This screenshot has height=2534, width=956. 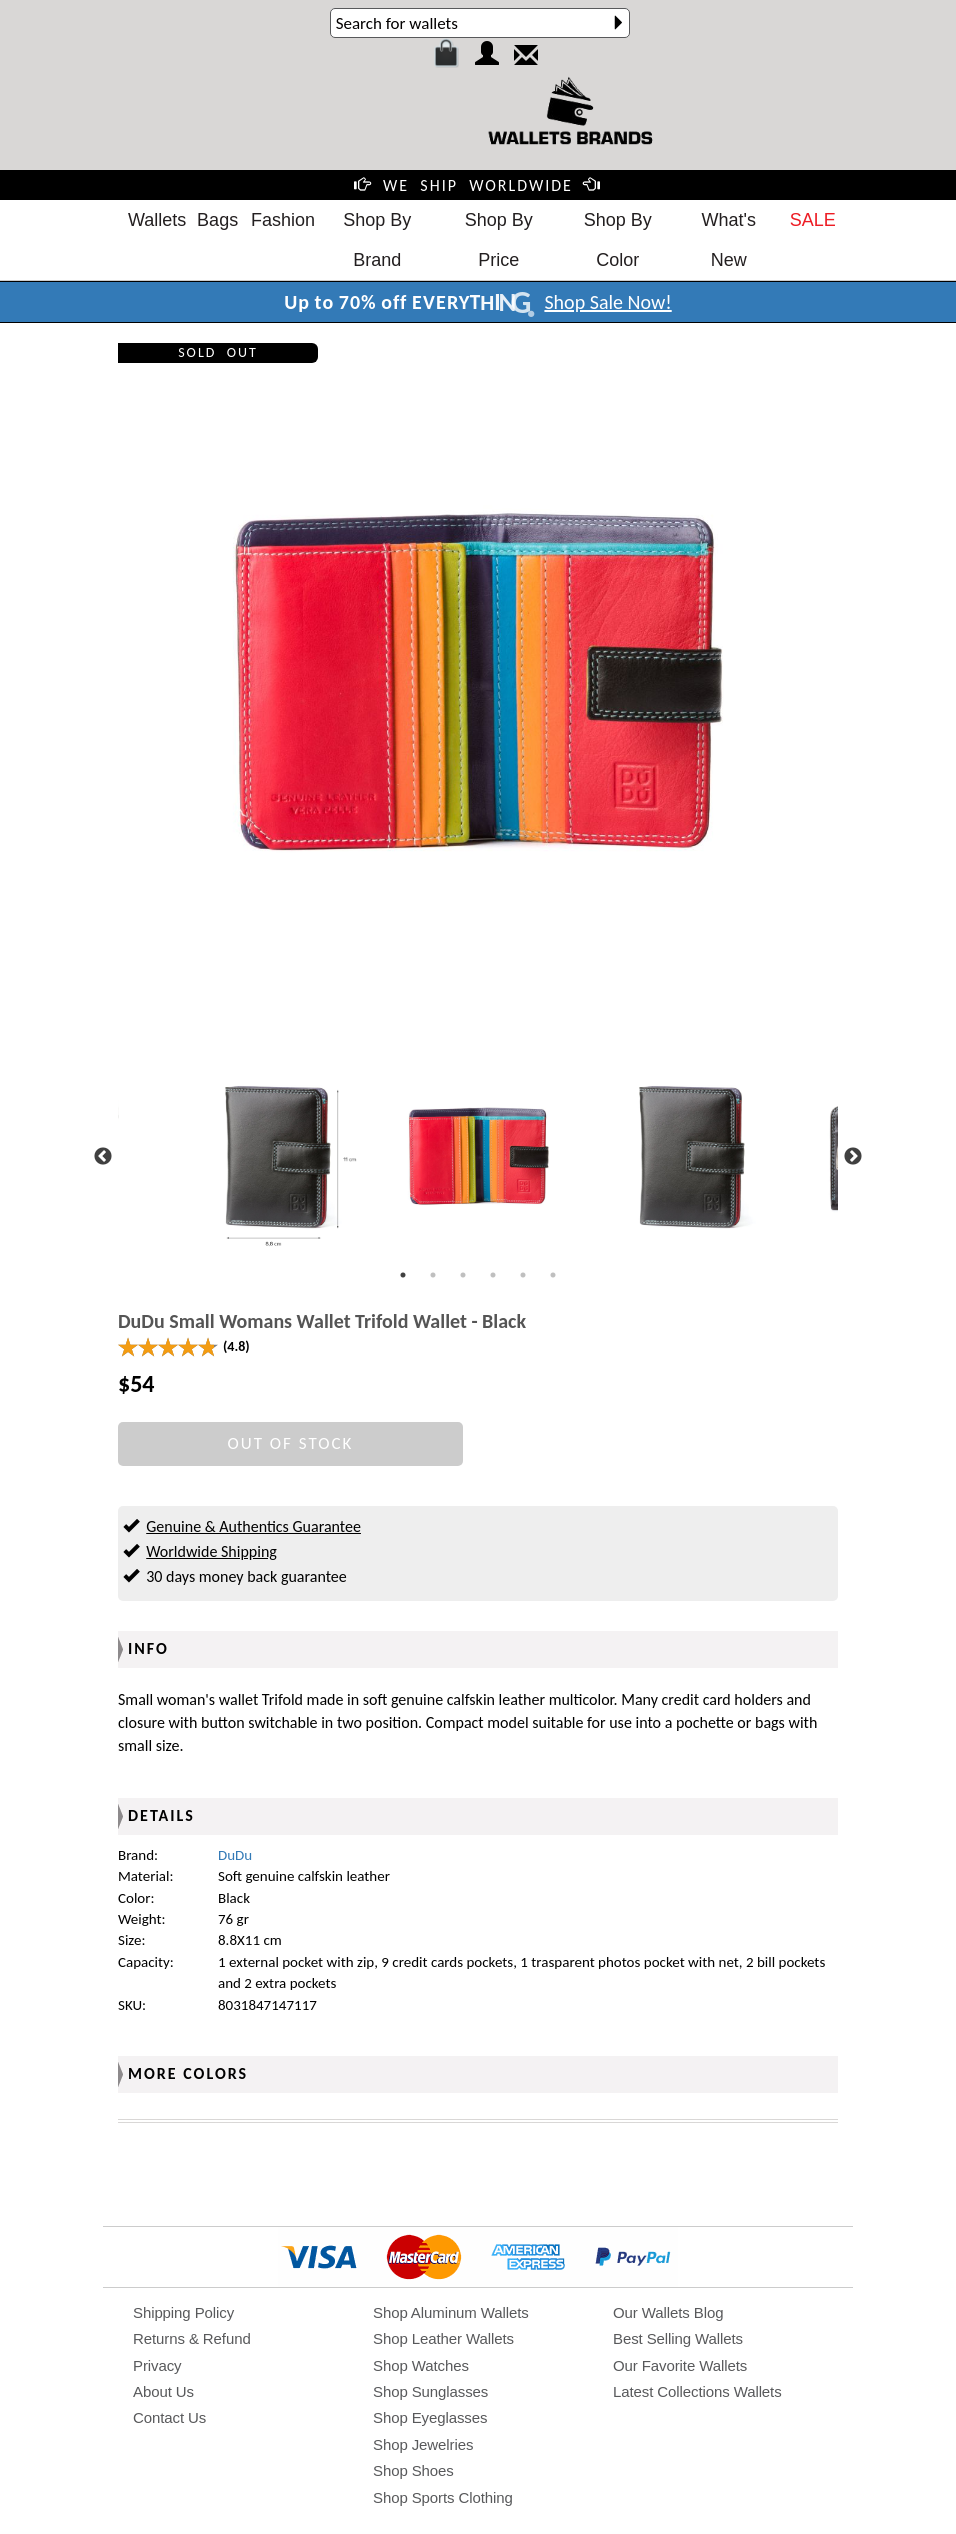 I want to click on Privacy, so click(x=157, y=2365).